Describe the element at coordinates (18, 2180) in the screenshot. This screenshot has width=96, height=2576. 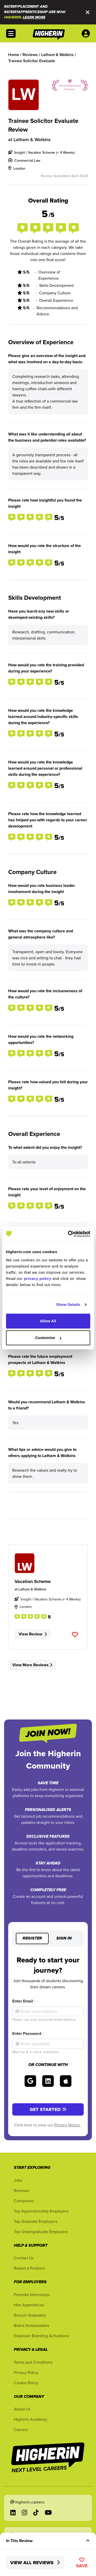
I see `Jobs` at that location.